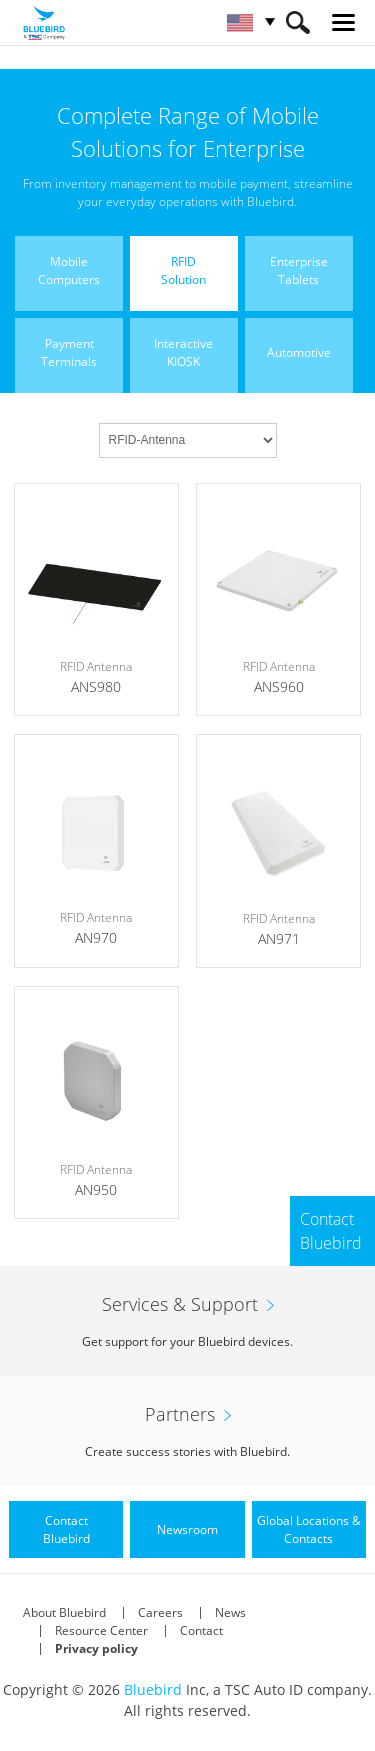 The height and width of the screenshot is (1751, 375). What do you see at coordinates (96, 1648) in the screenshot?
I see `Privacy policy` at bounding box center [96, 1648].